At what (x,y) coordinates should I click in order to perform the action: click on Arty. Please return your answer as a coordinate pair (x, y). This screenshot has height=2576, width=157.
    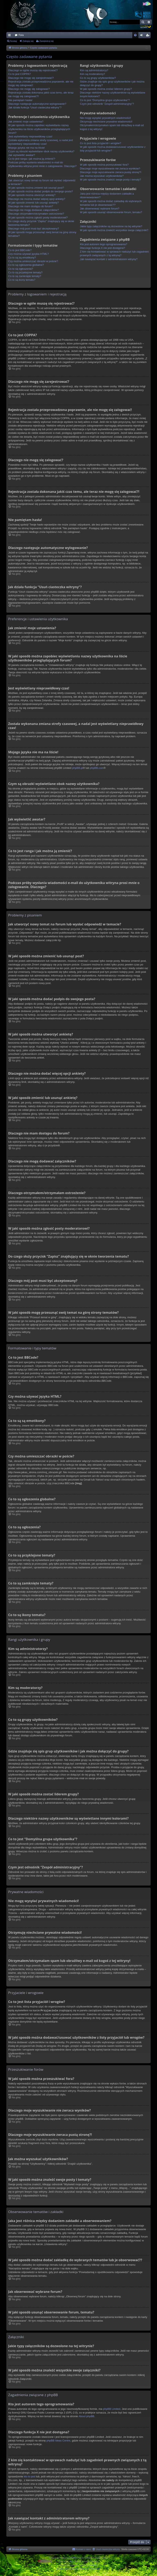
    Looking at the image, I should click on (71, 2561).